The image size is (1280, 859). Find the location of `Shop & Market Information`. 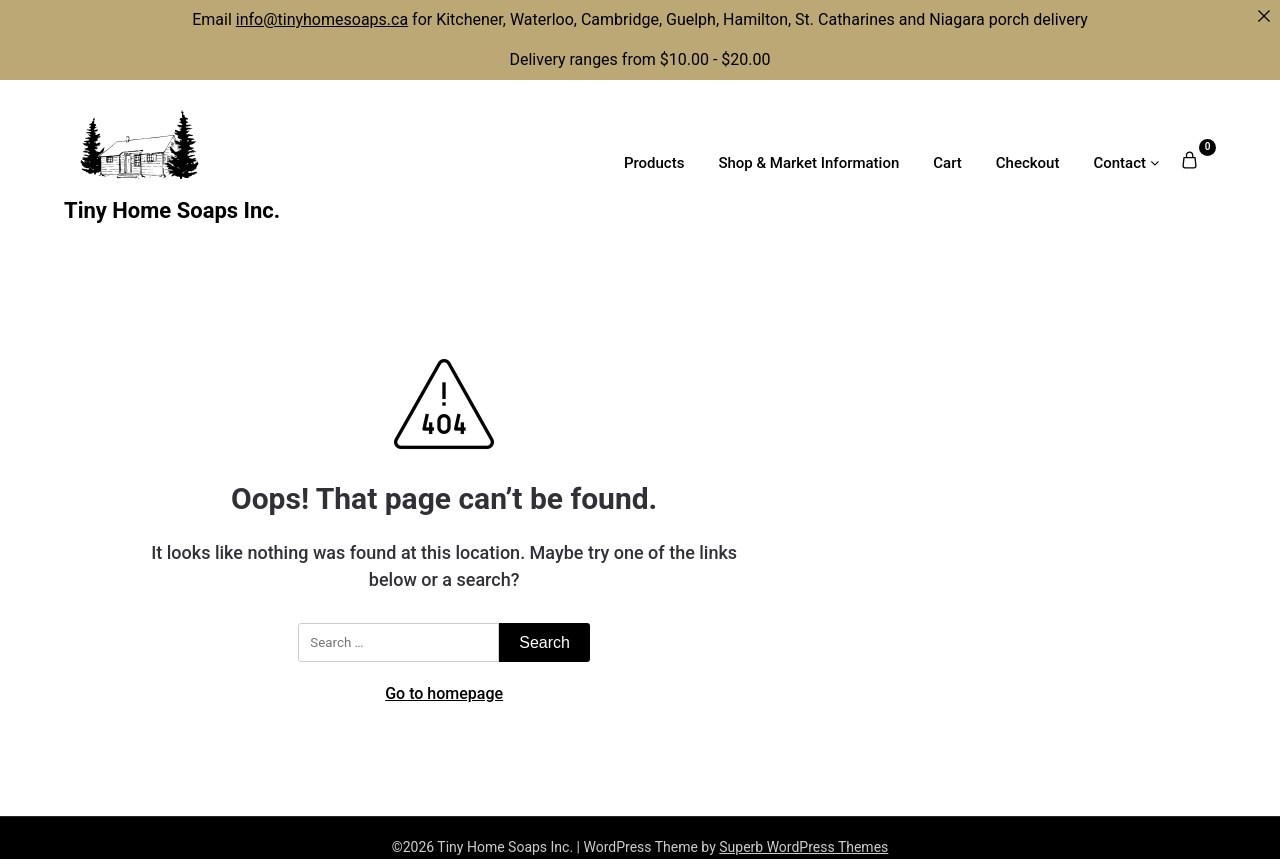

Shop & Market Information is located at coordinates (808, 163).